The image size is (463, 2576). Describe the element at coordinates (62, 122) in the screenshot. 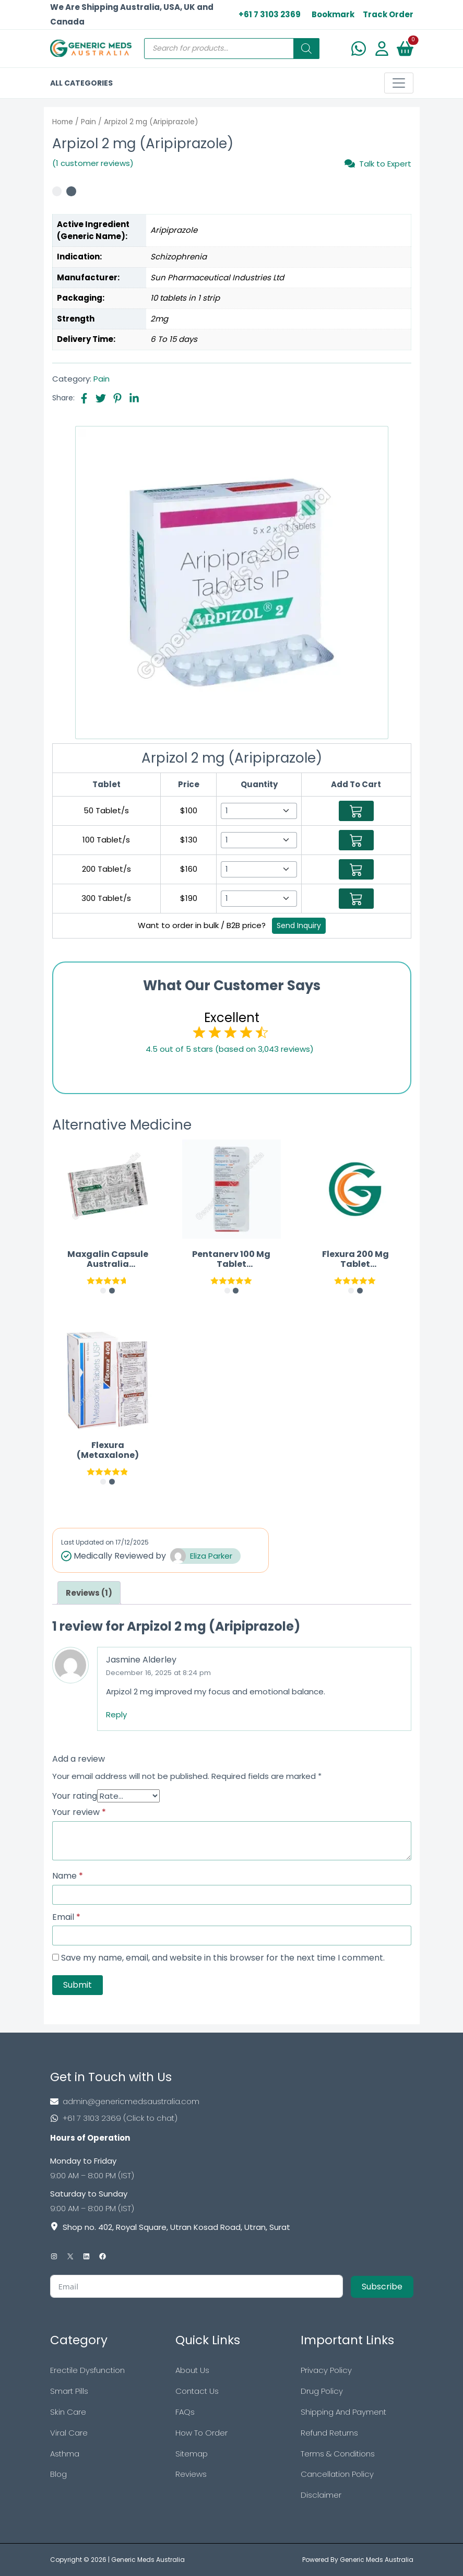

I see `Home` at that location.